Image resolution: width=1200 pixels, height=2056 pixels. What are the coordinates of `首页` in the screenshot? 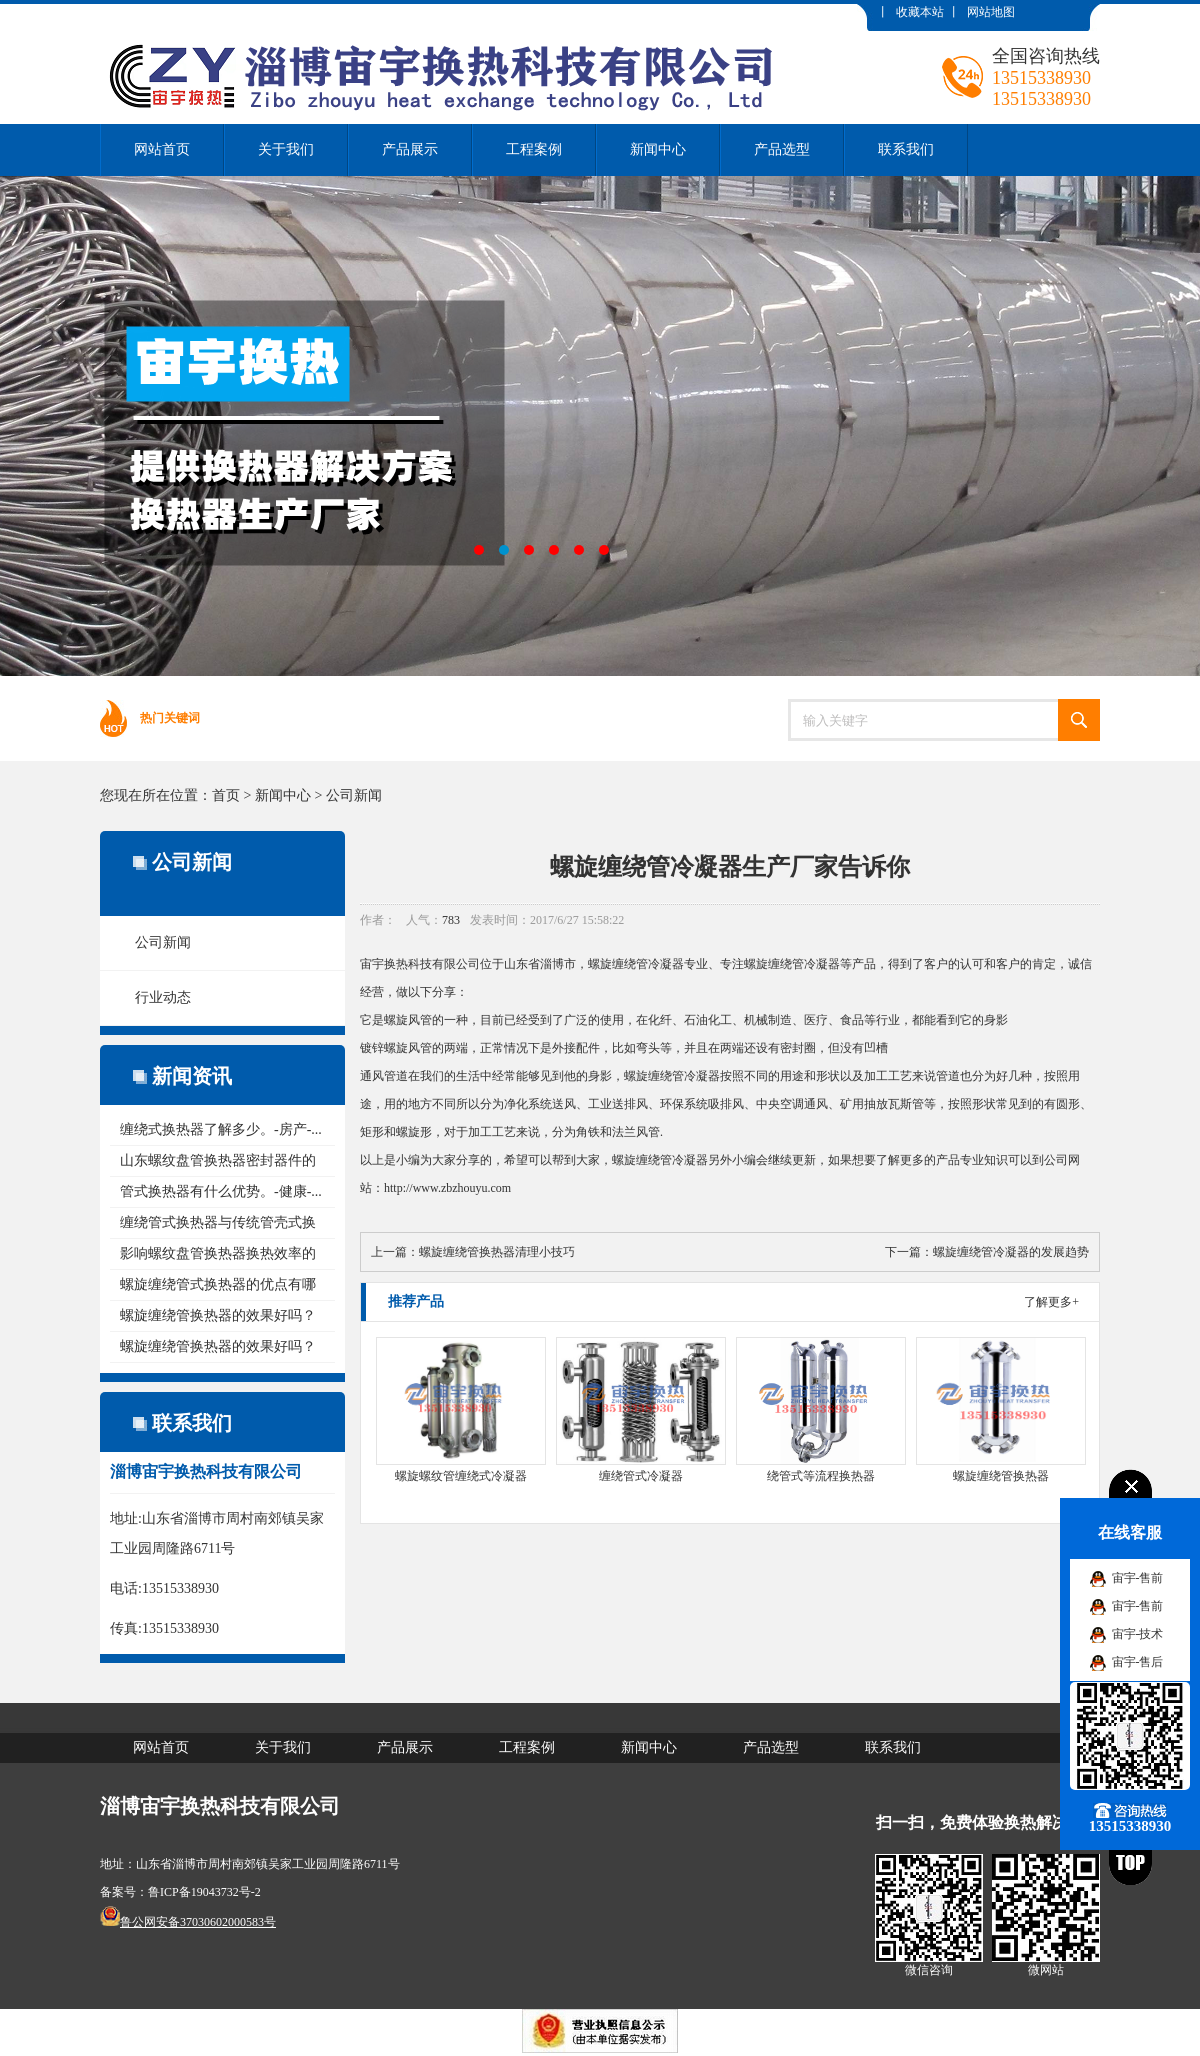 It's located at (226, 795).